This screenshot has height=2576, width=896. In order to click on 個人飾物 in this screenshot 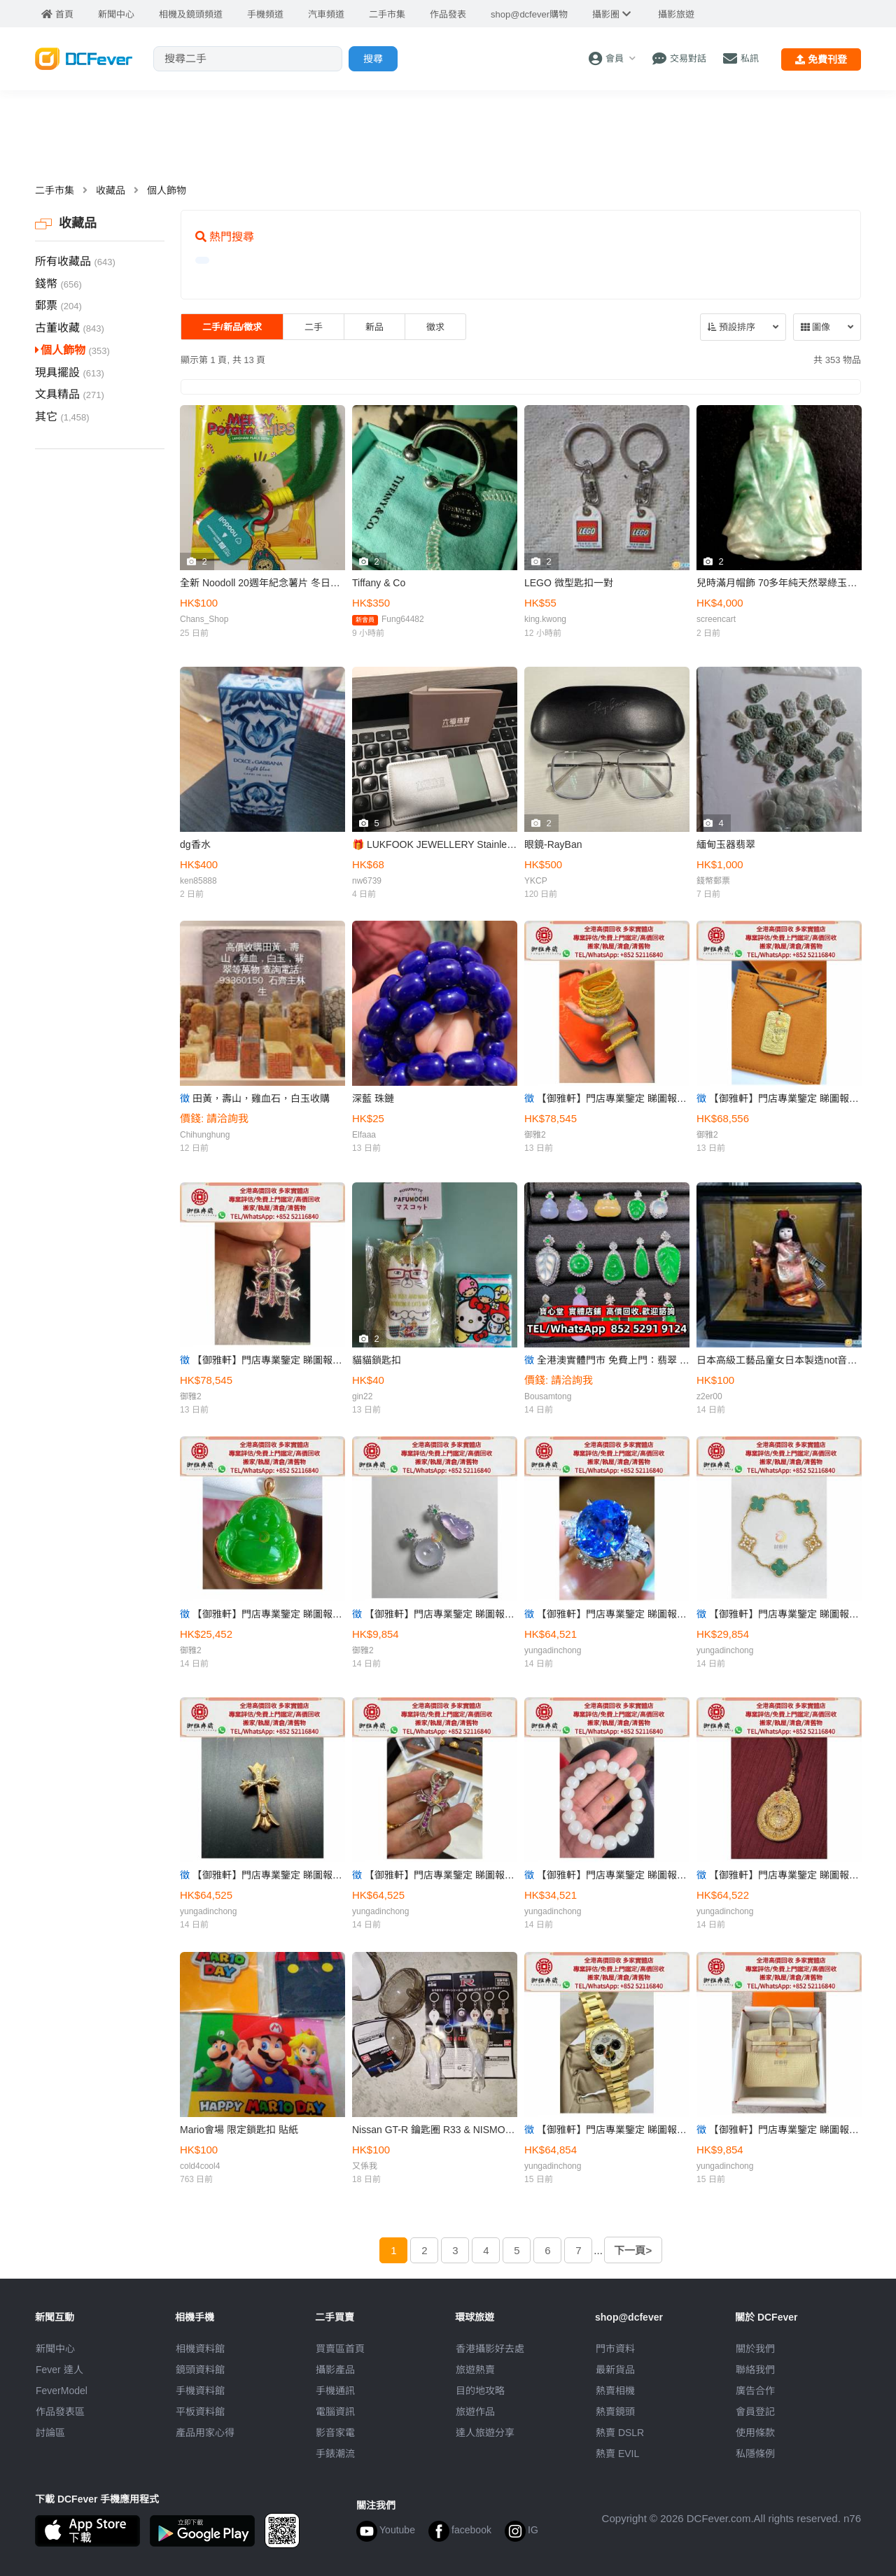, I will do `click(166, 190)`.